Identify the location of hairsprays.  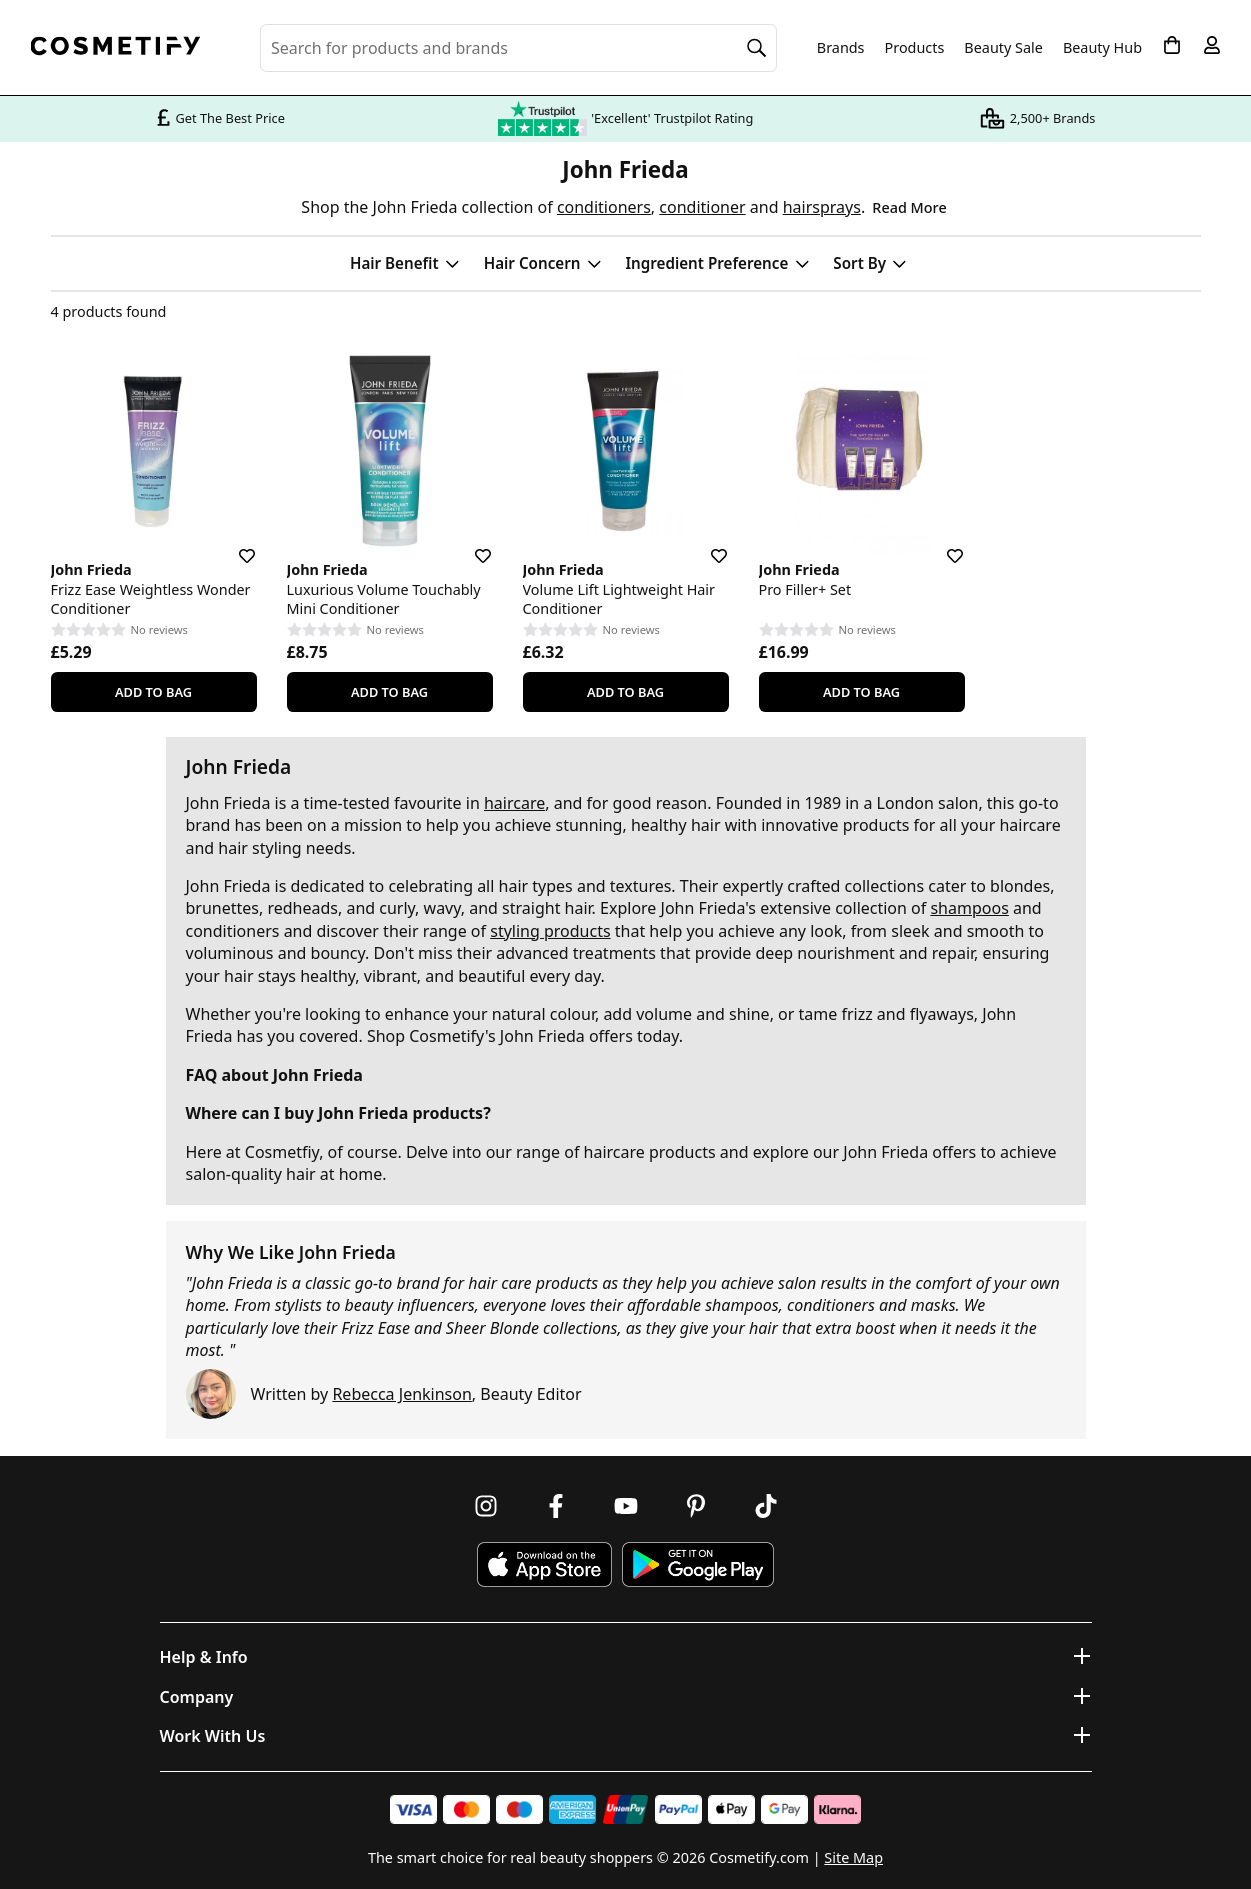
(822, 207).